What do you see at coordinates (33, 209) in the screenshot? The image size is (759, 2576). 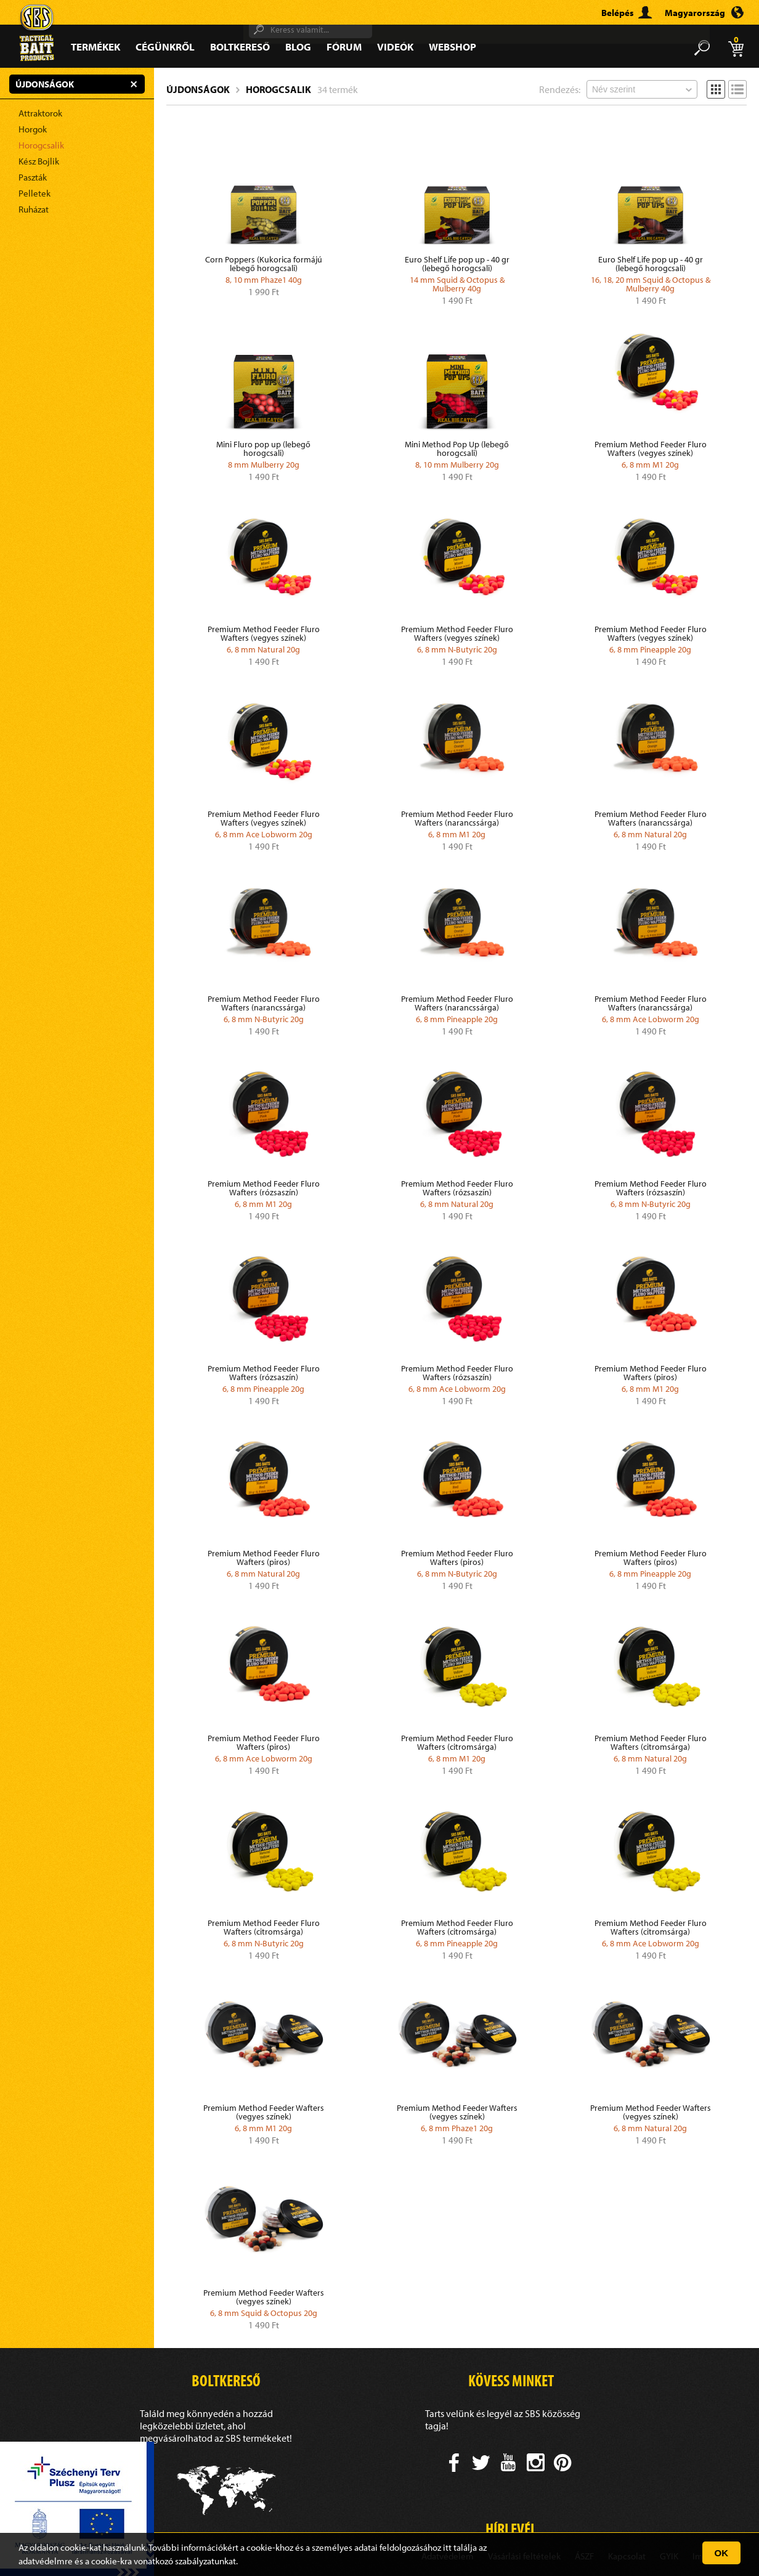 I see `Ruházat` at bounding box center [33, 209].